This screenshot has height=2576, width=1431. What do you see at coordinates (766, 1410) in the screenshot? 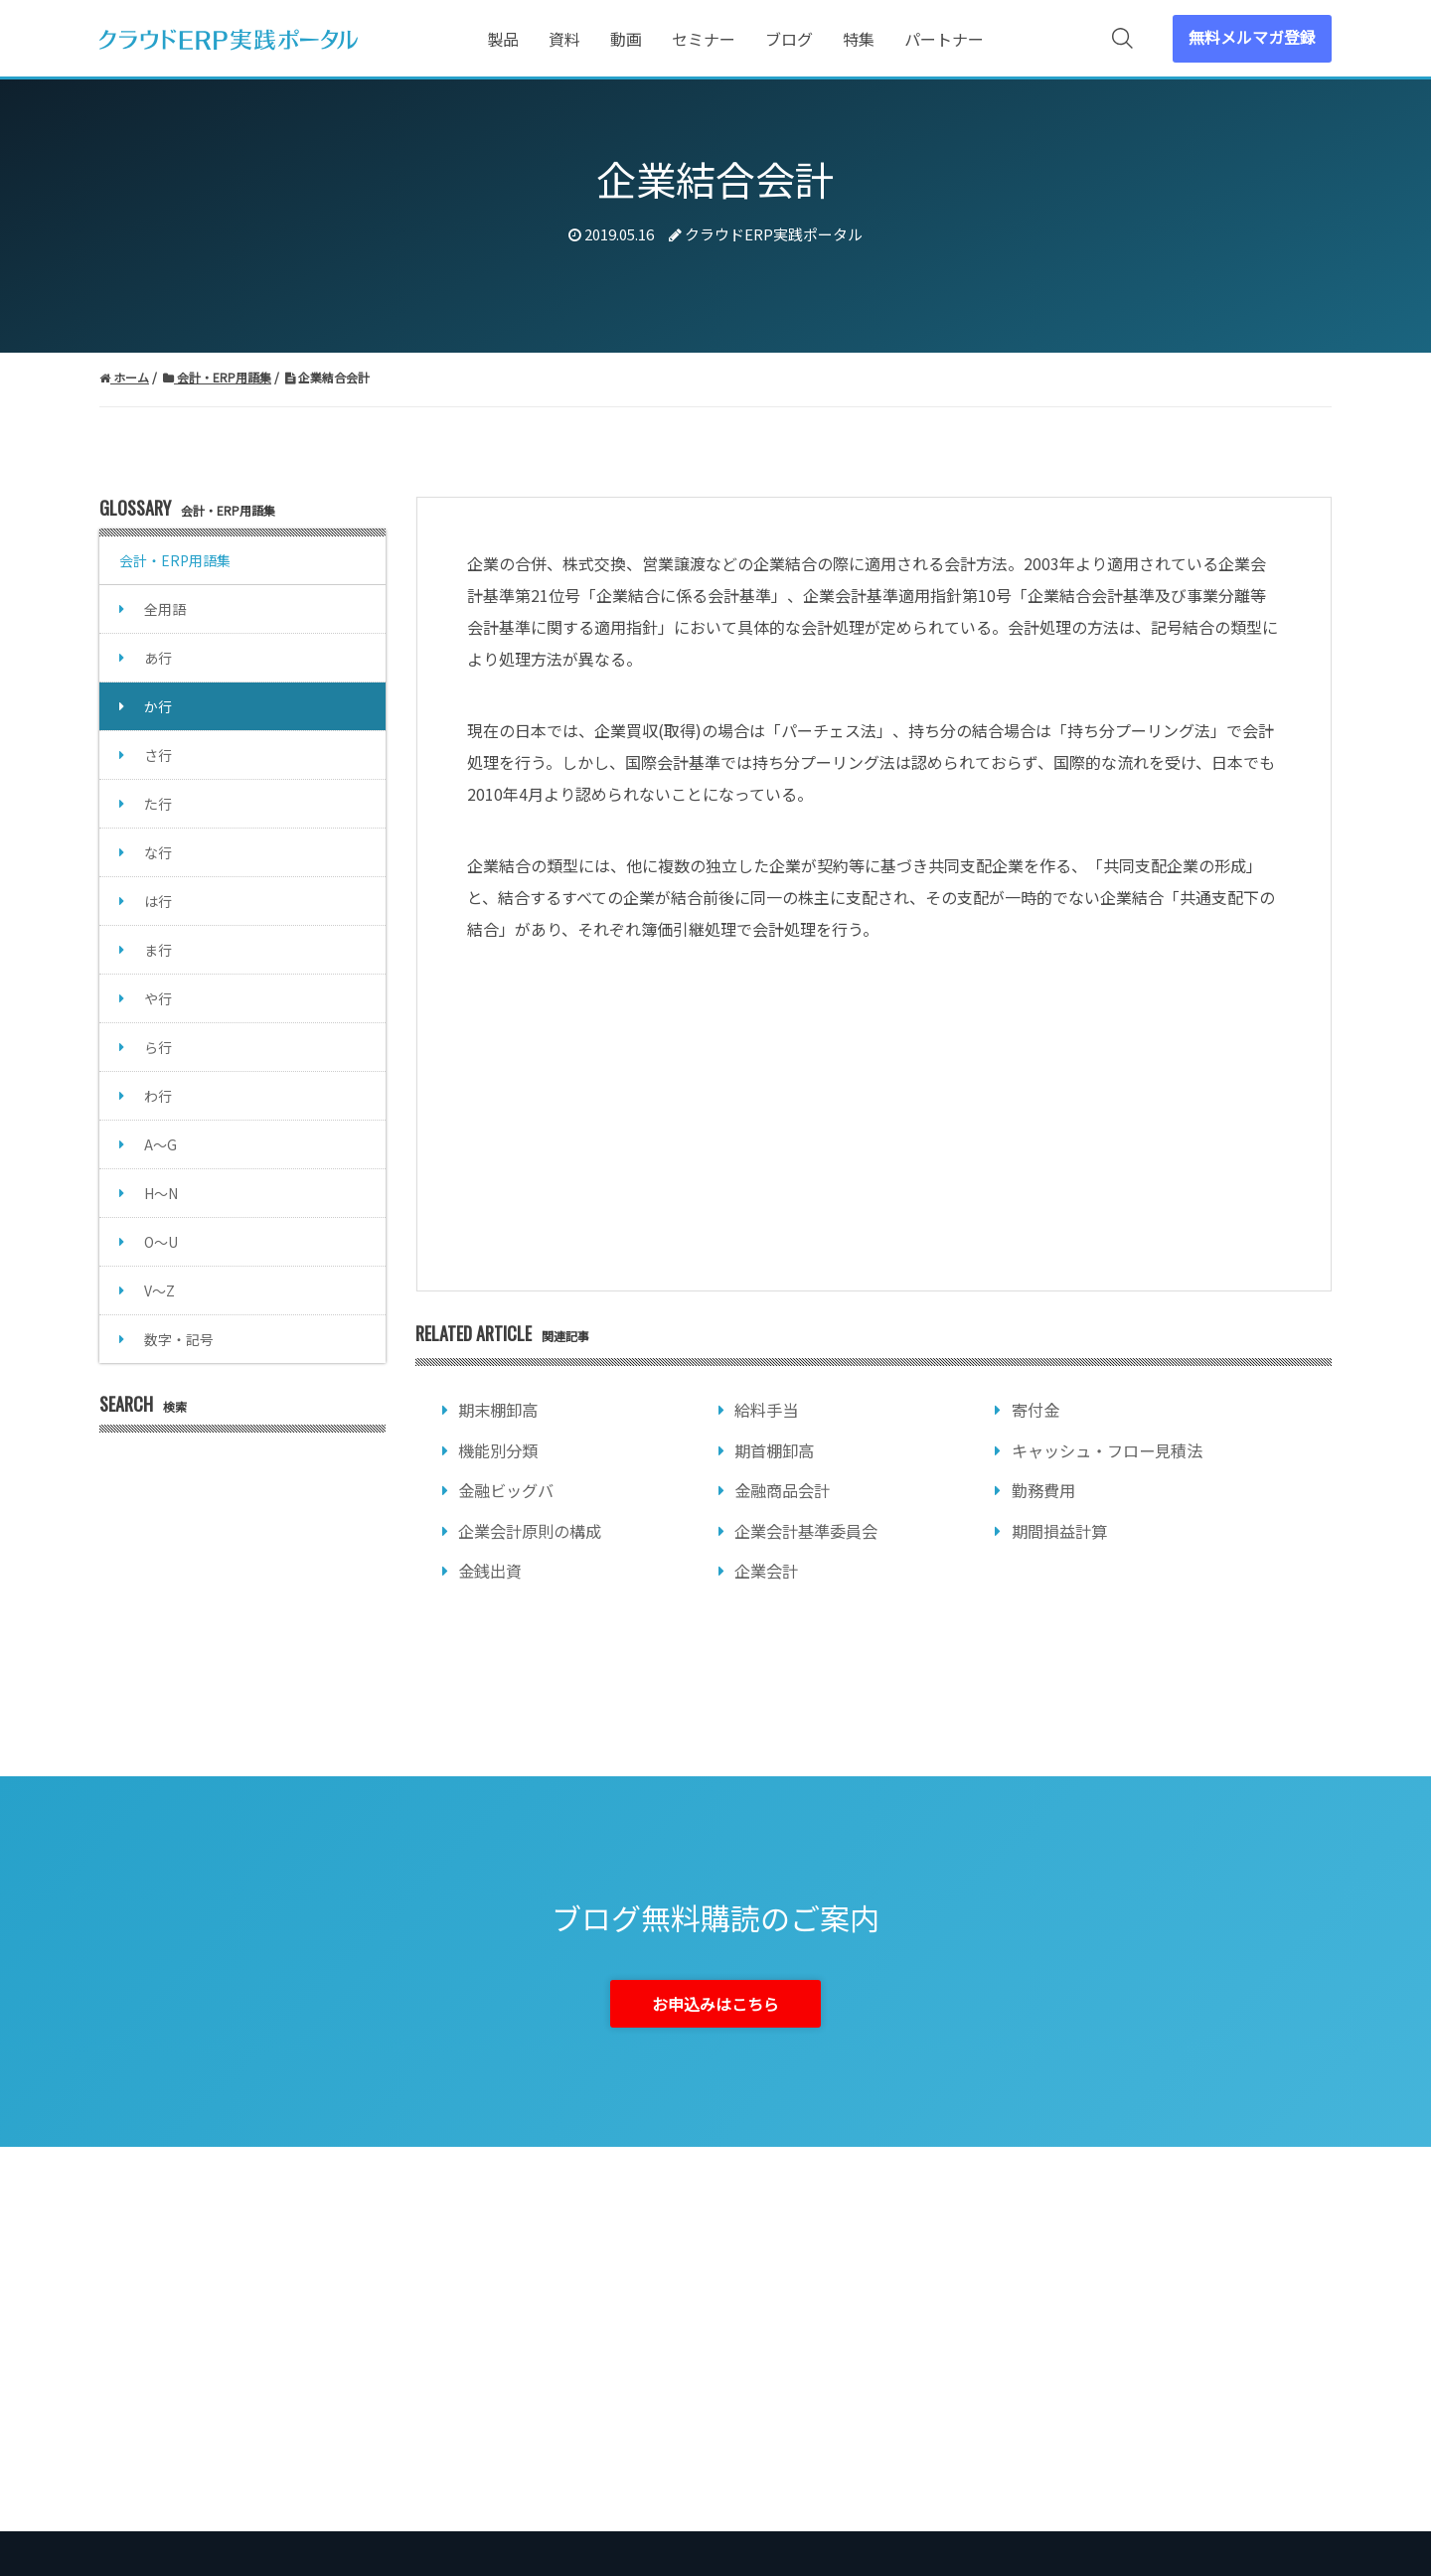
I see `給料手当` at bounding box center [766, 1410].